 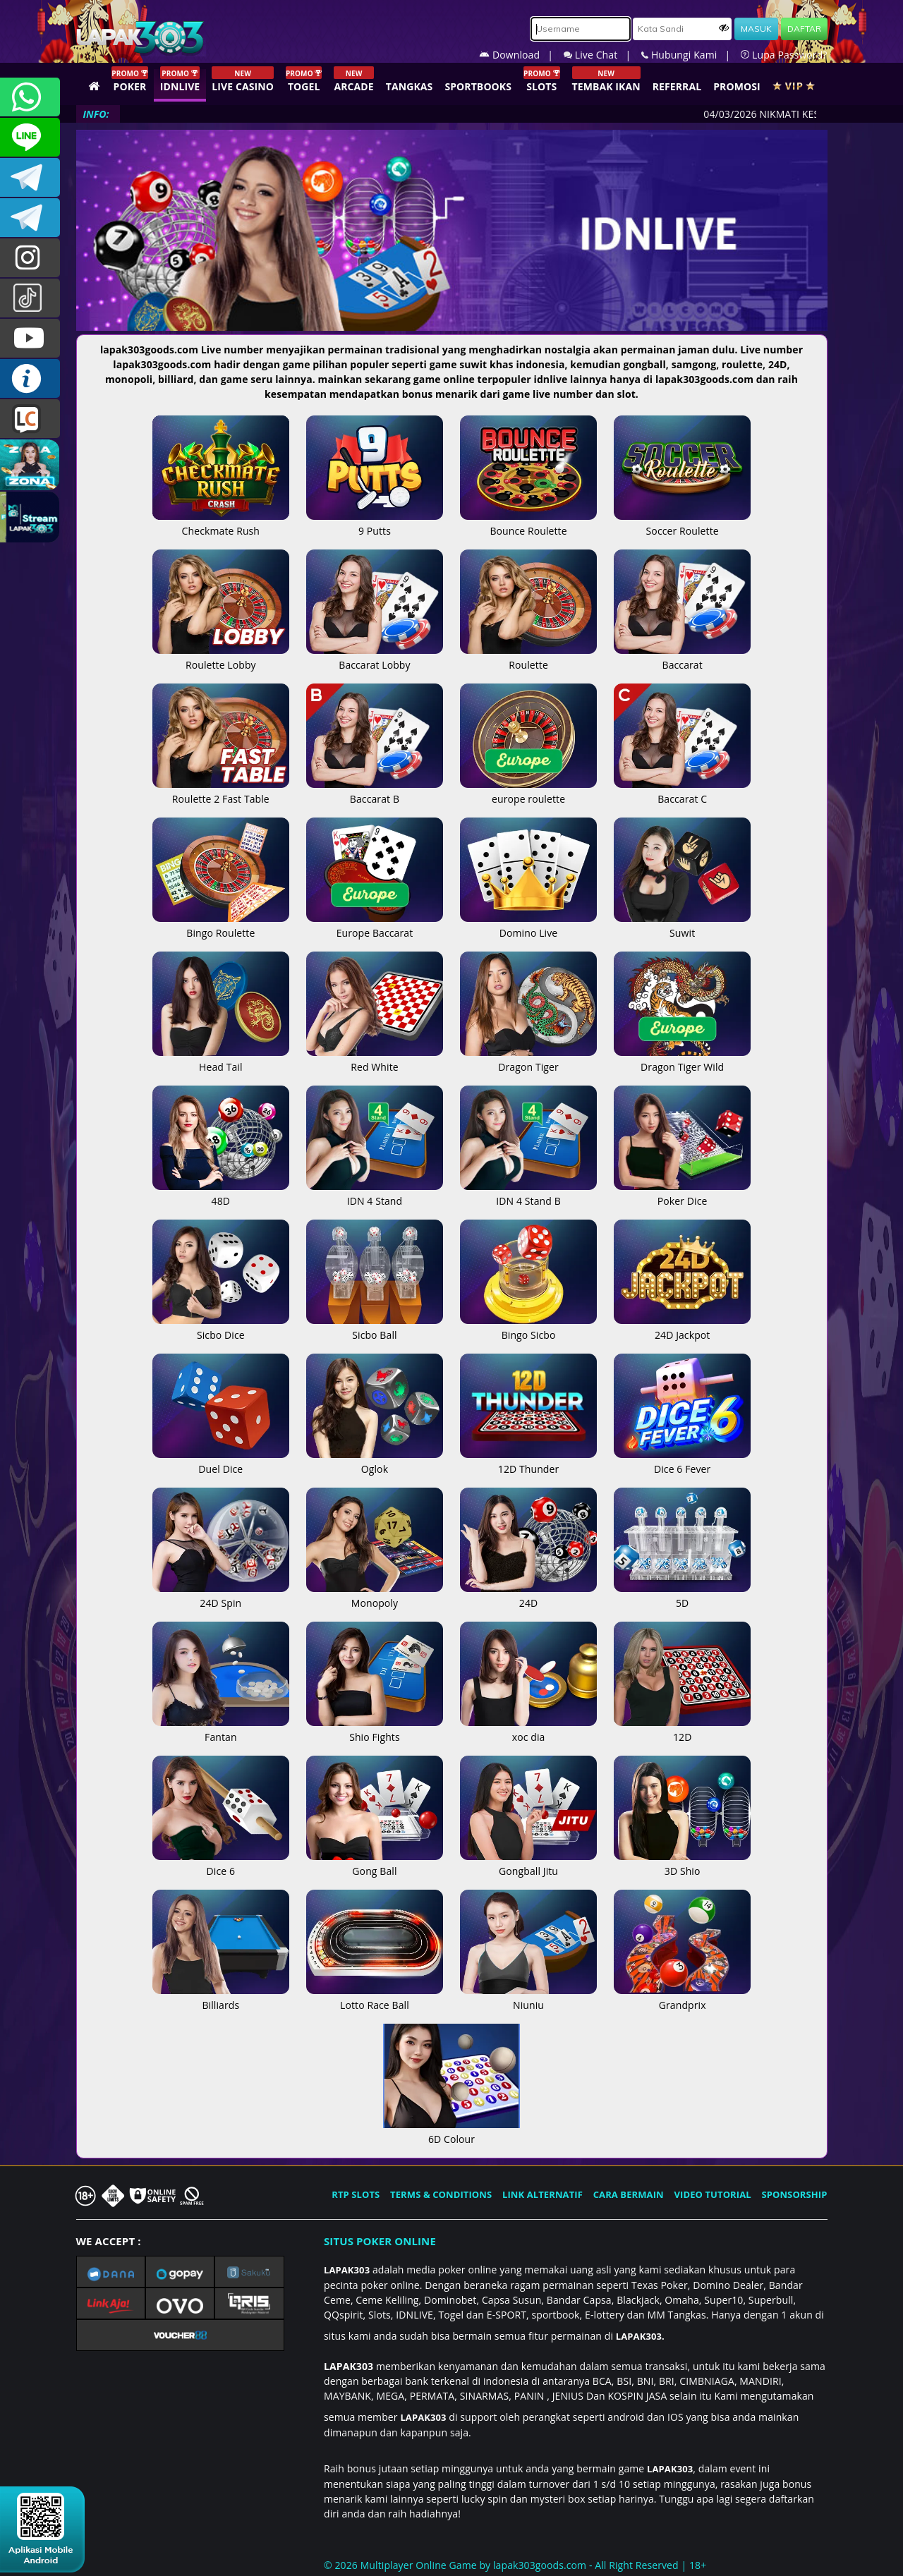 I want to click on Live Chat |, so click(x=602, y=54).